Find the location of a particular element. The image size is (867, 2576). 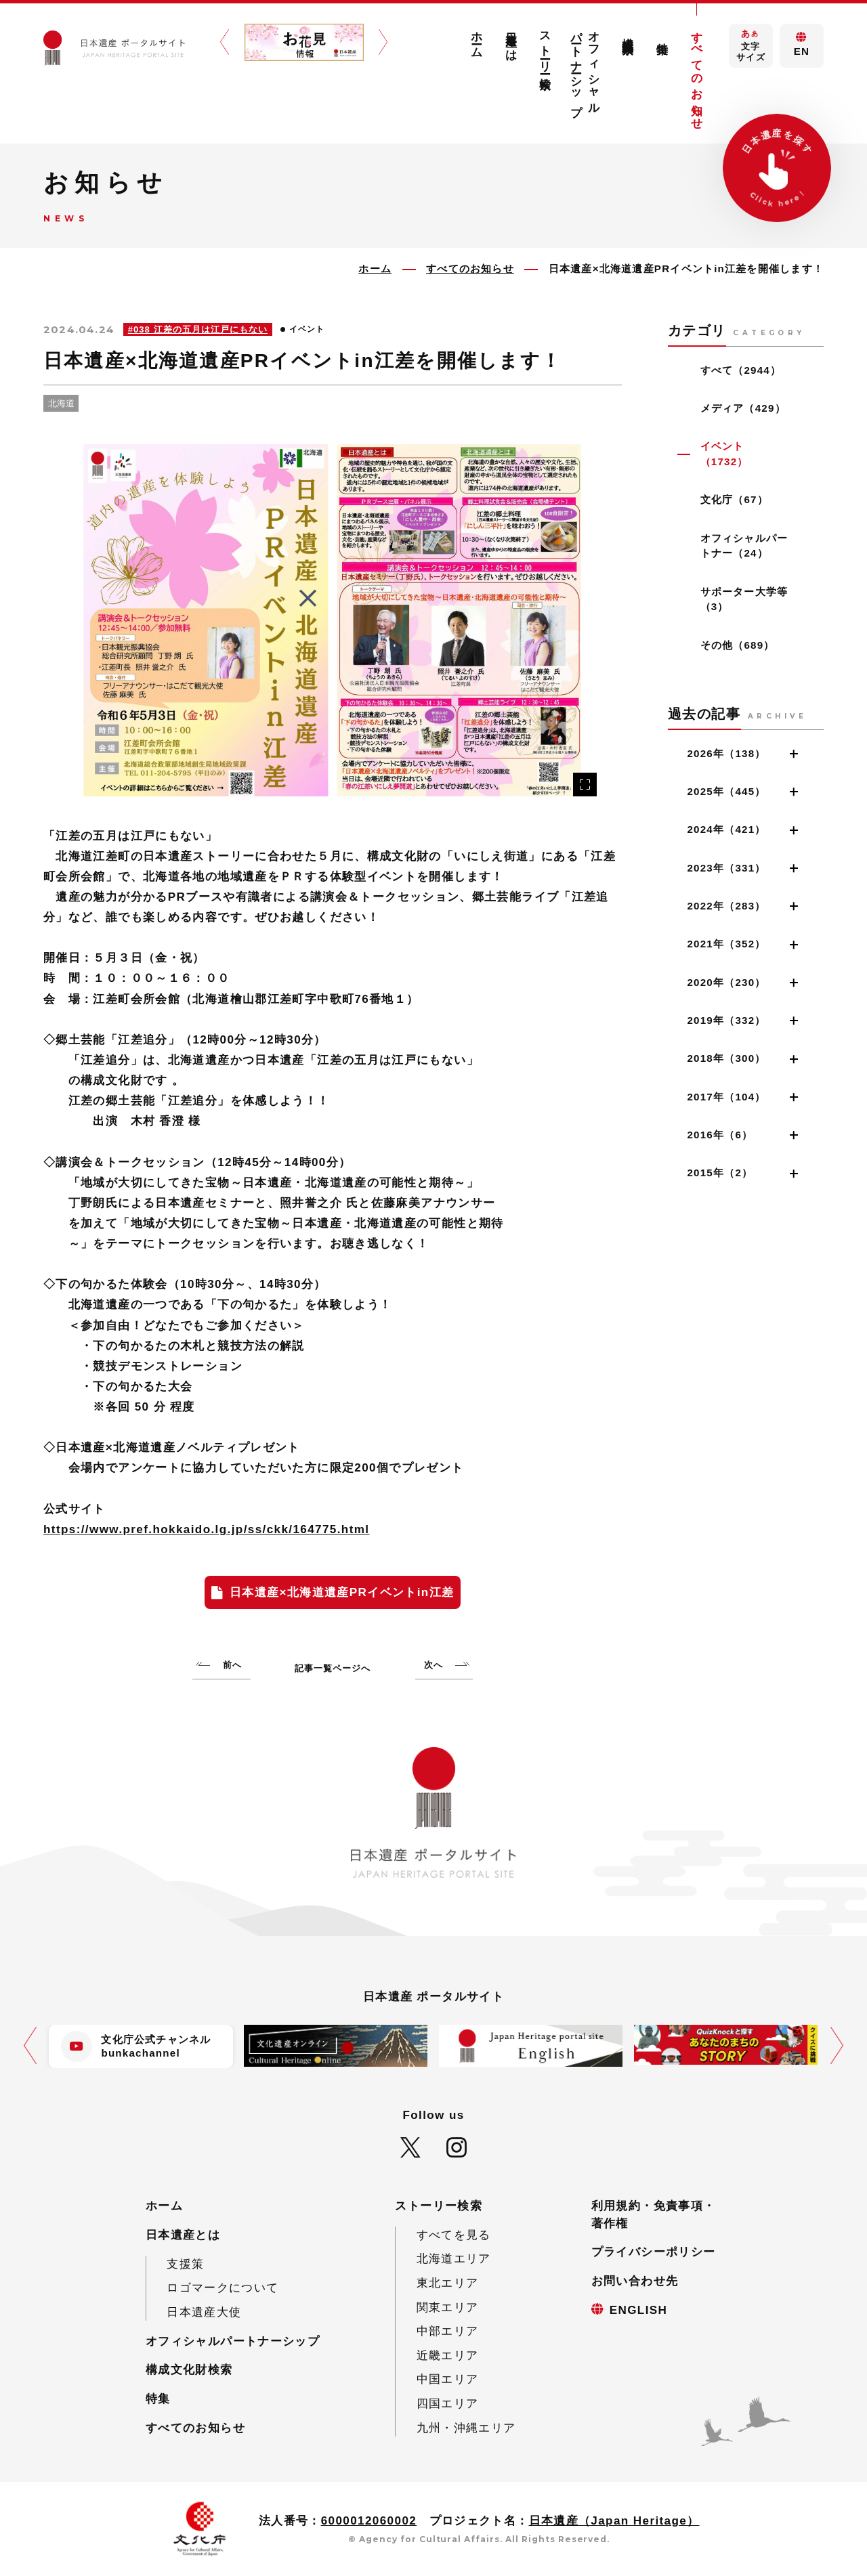

日本遺産（Japan Heritage） is located at coordinates (614, 2520).